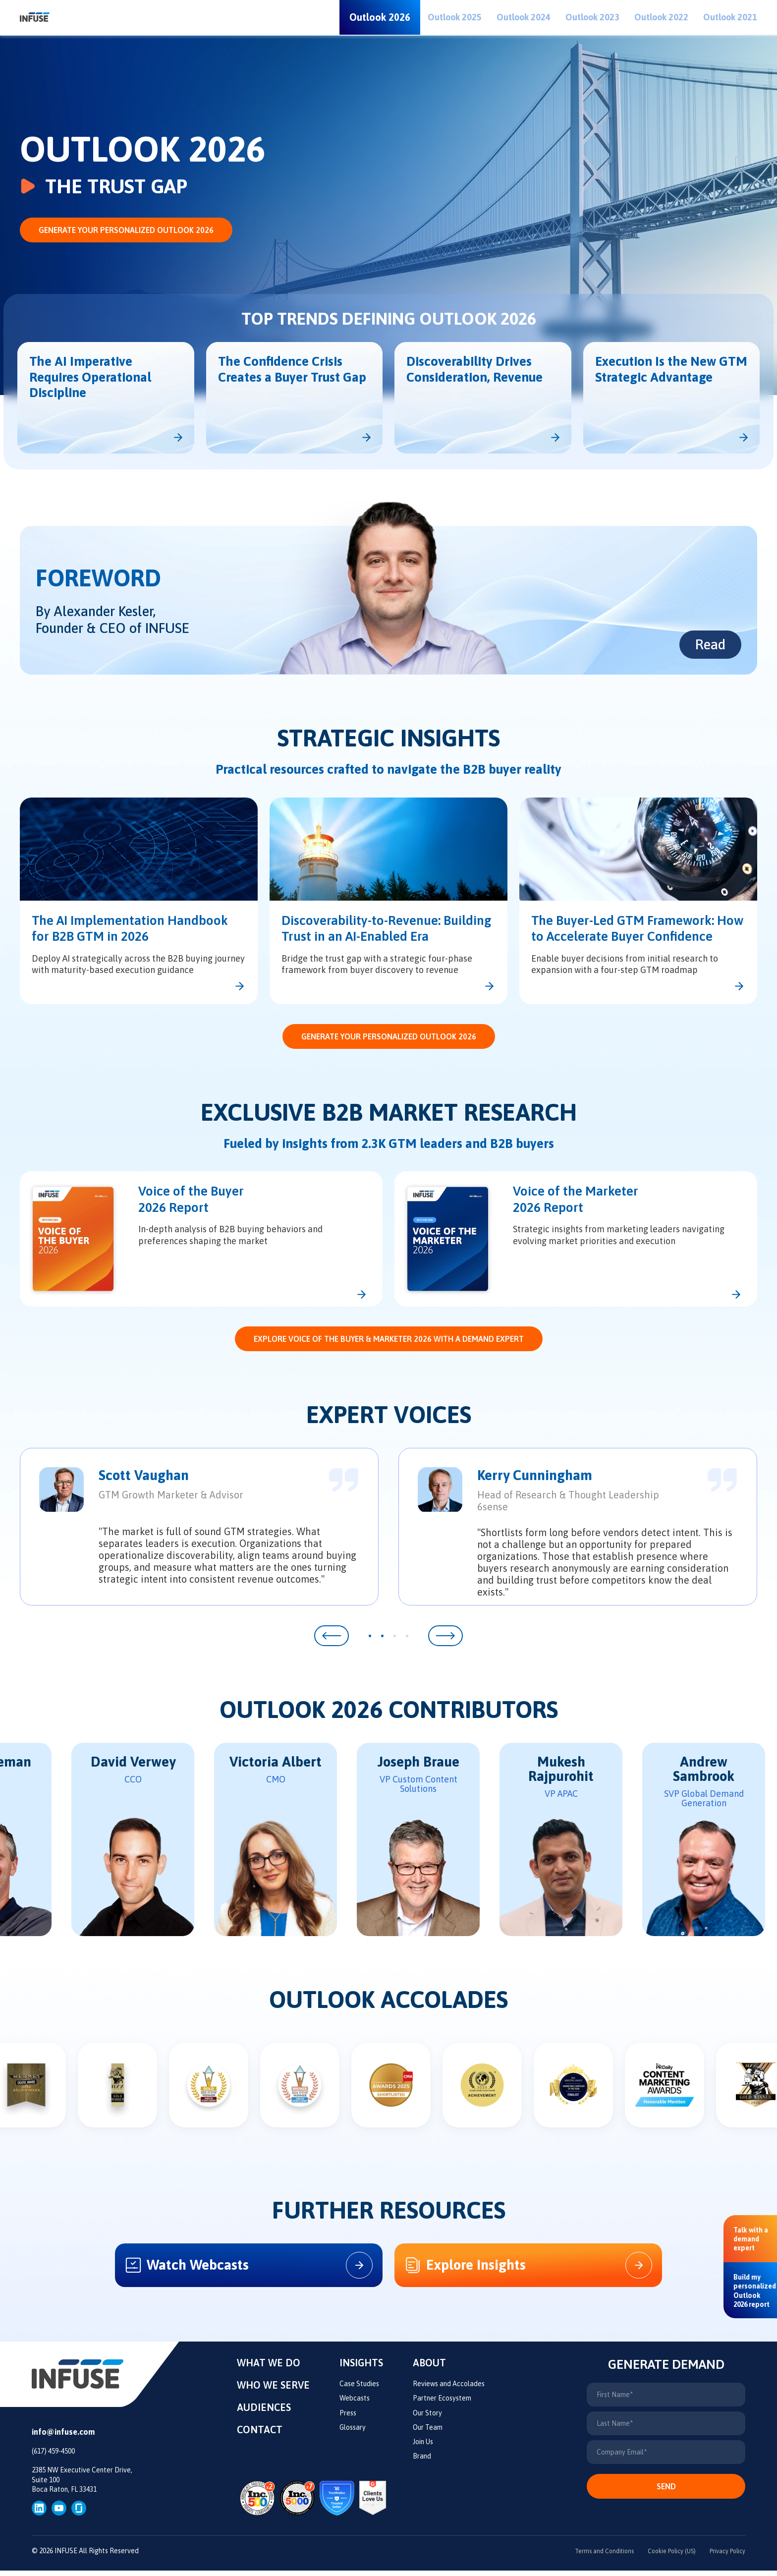  I want to click on Press, so click(347, 2419).